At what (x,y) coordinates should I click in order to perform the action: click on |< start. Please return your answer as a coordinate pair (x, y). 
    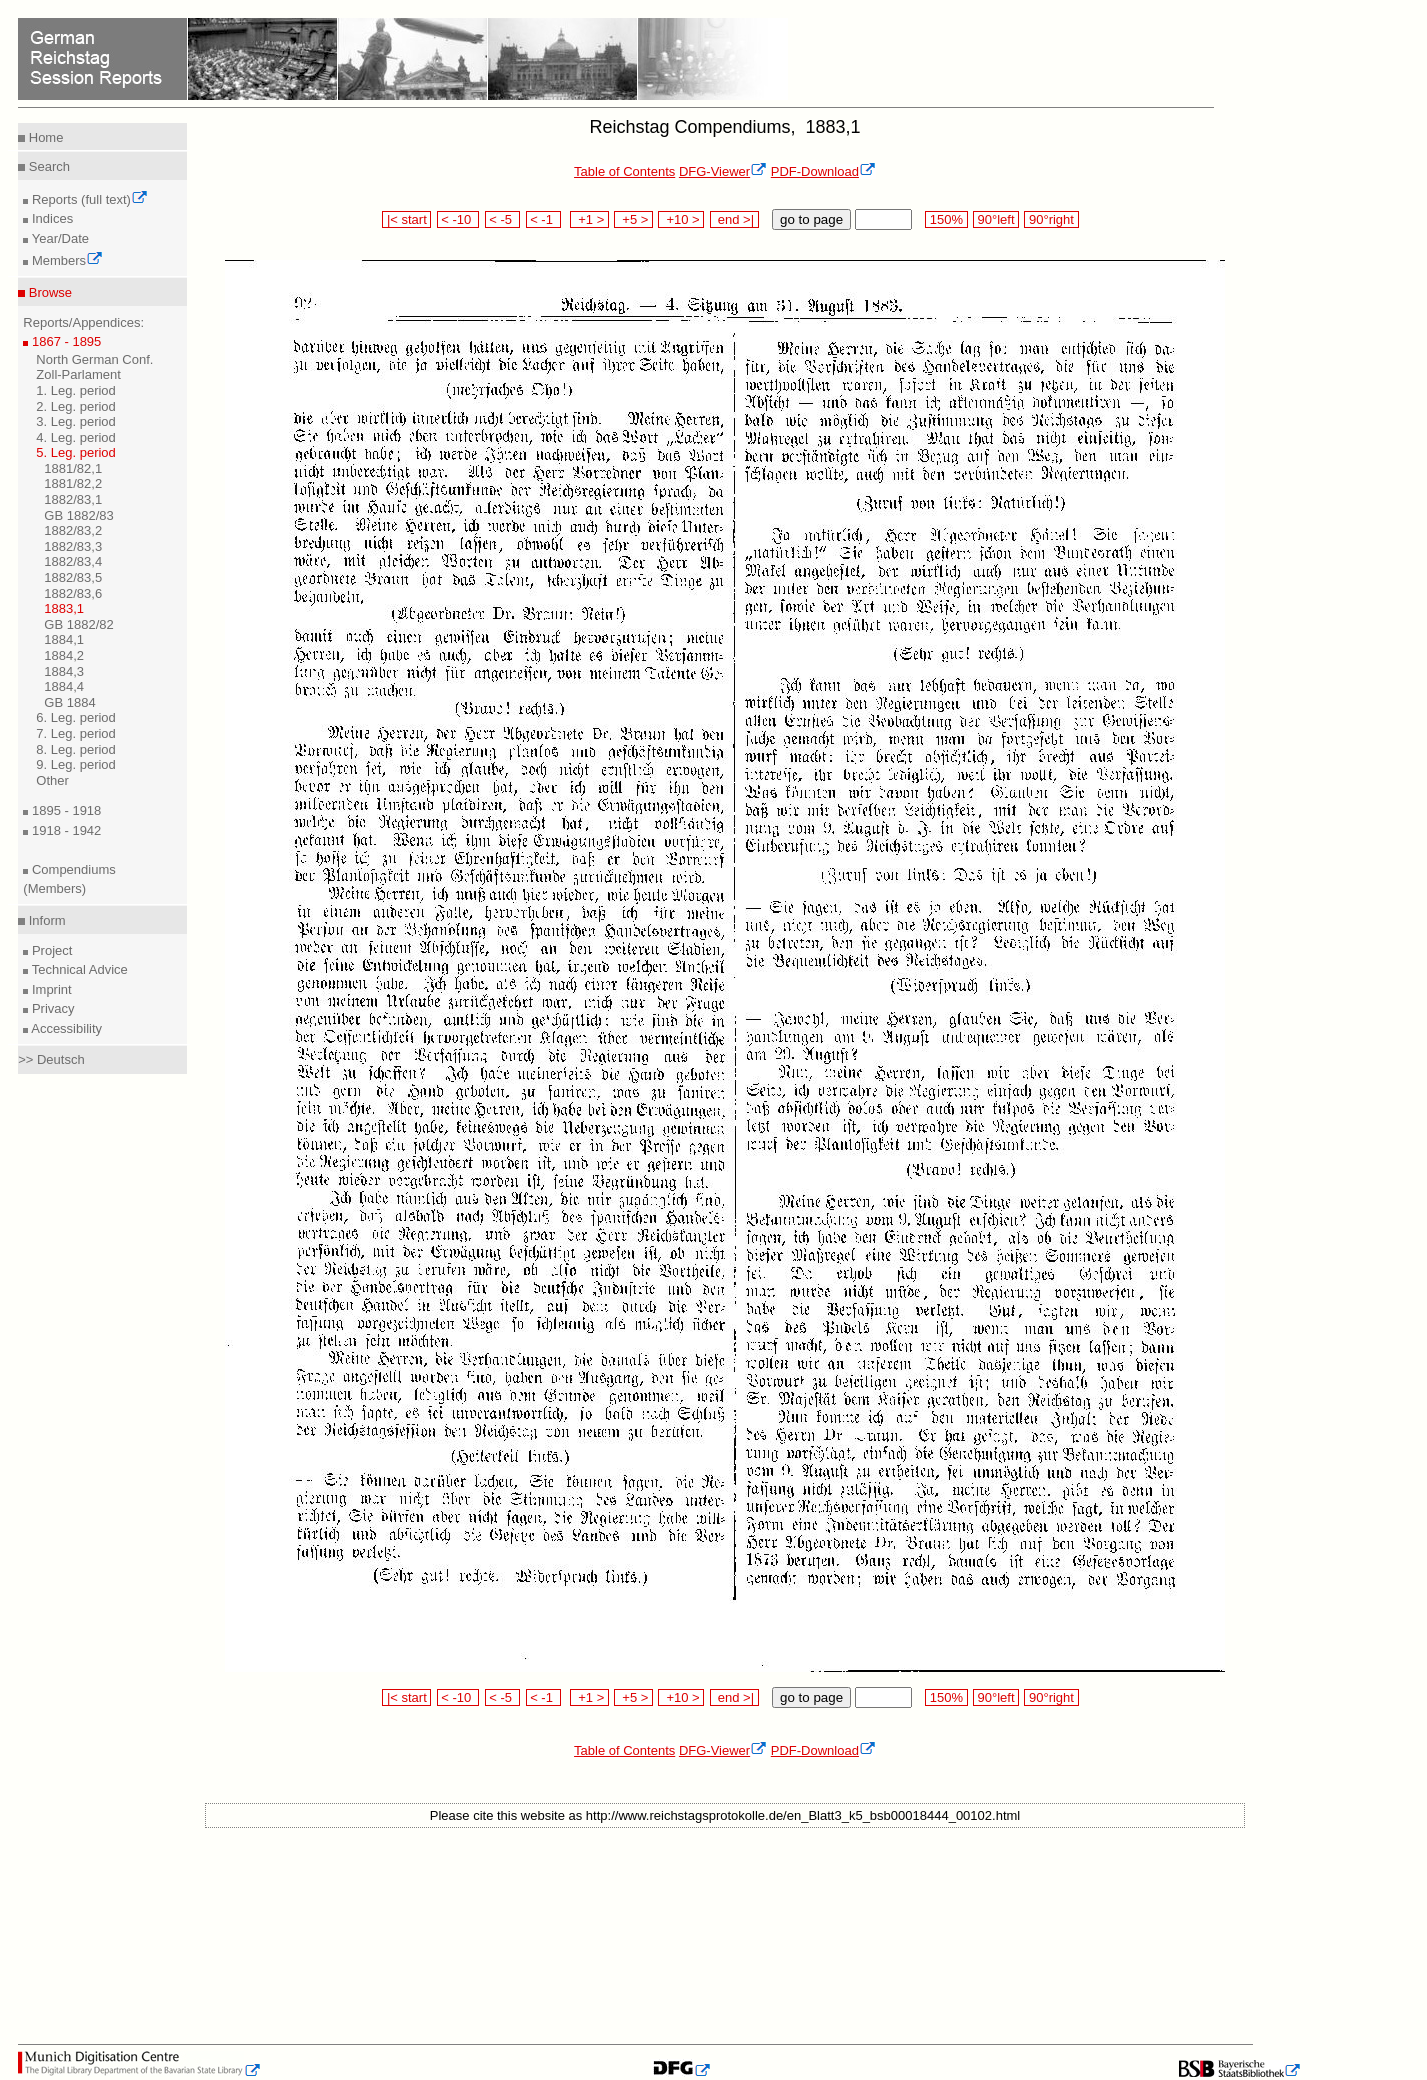
    Looking at the image, I should click on (406, 219).